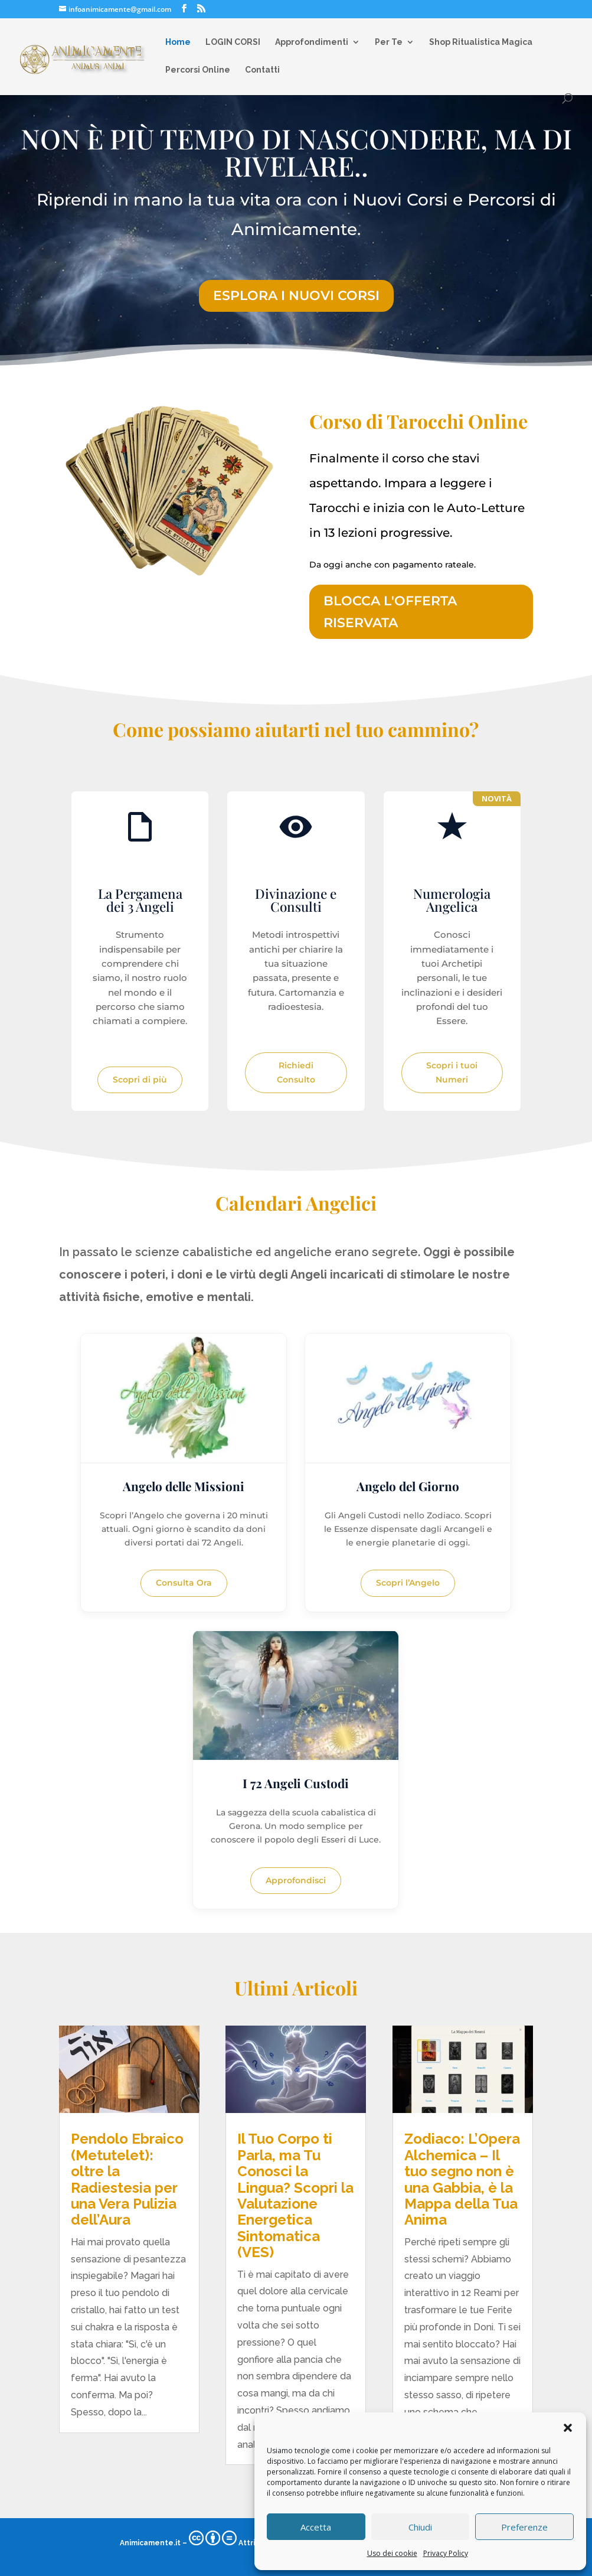  I want to click on ESPLORA I NUOVI CORSI, so click(296, 296).